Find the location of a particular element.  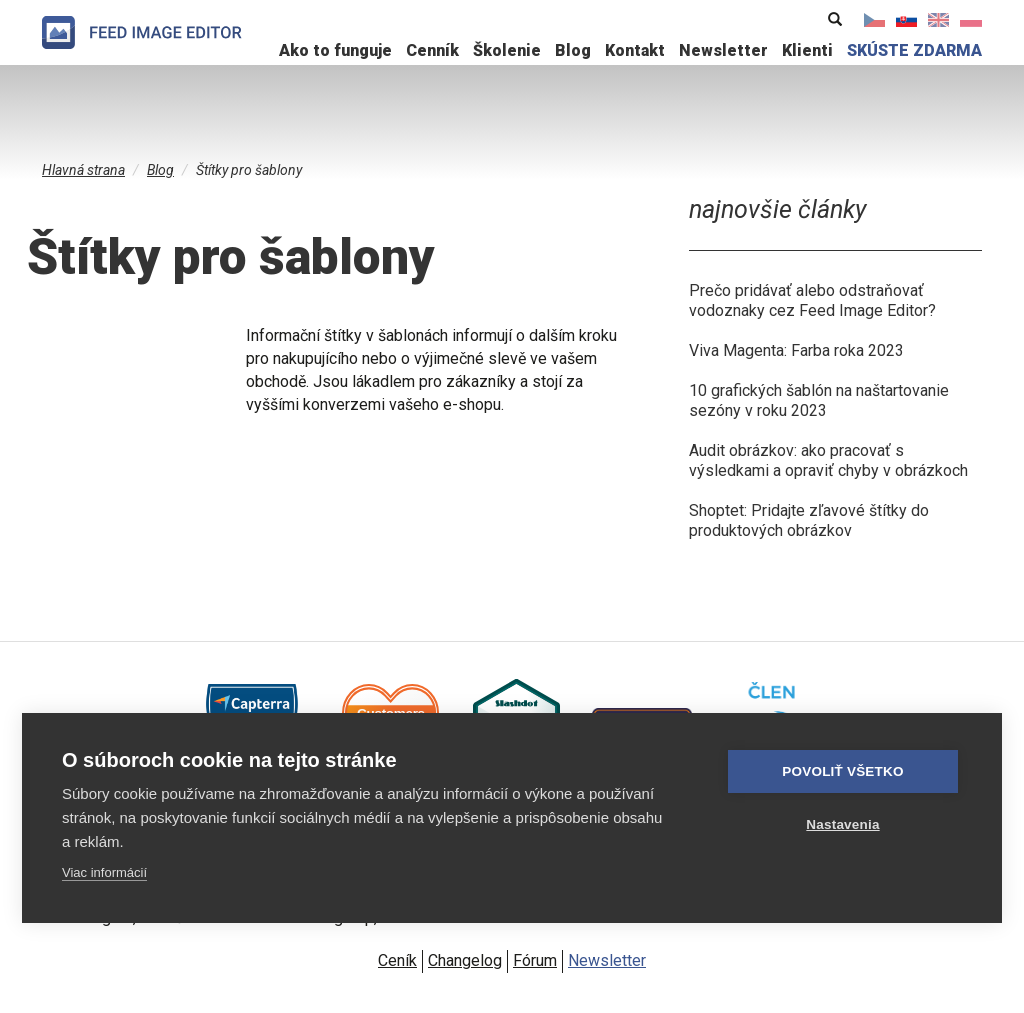

Ako to funguje is located at coordinates (335, 50).